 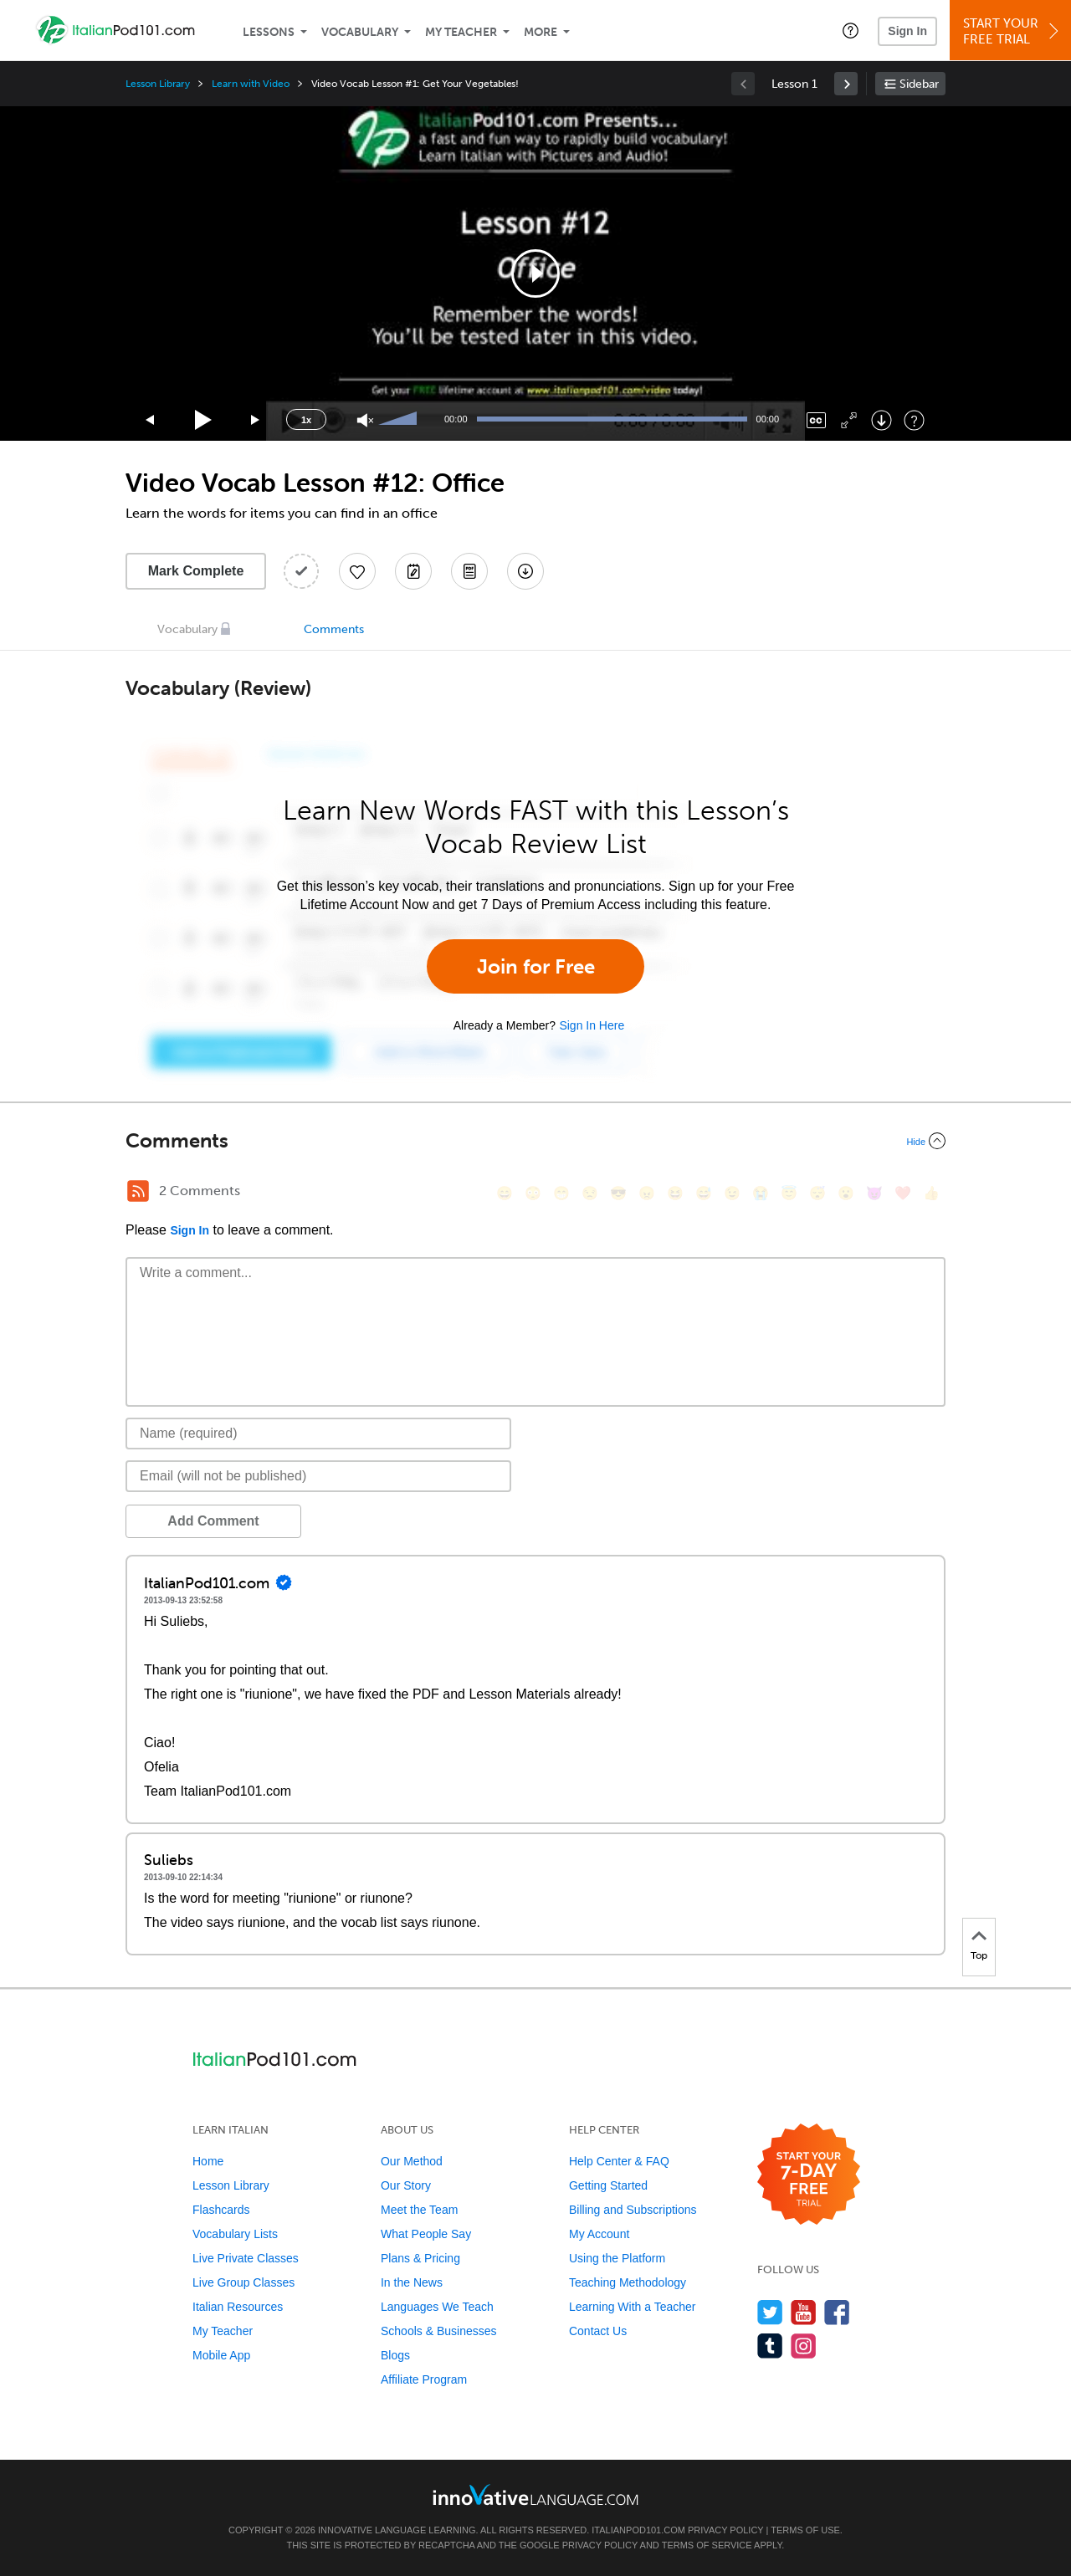 What do you see at coordinates (536, 966) in the screenshot?
I see `Join for Free` at bounding box center [536, 966].